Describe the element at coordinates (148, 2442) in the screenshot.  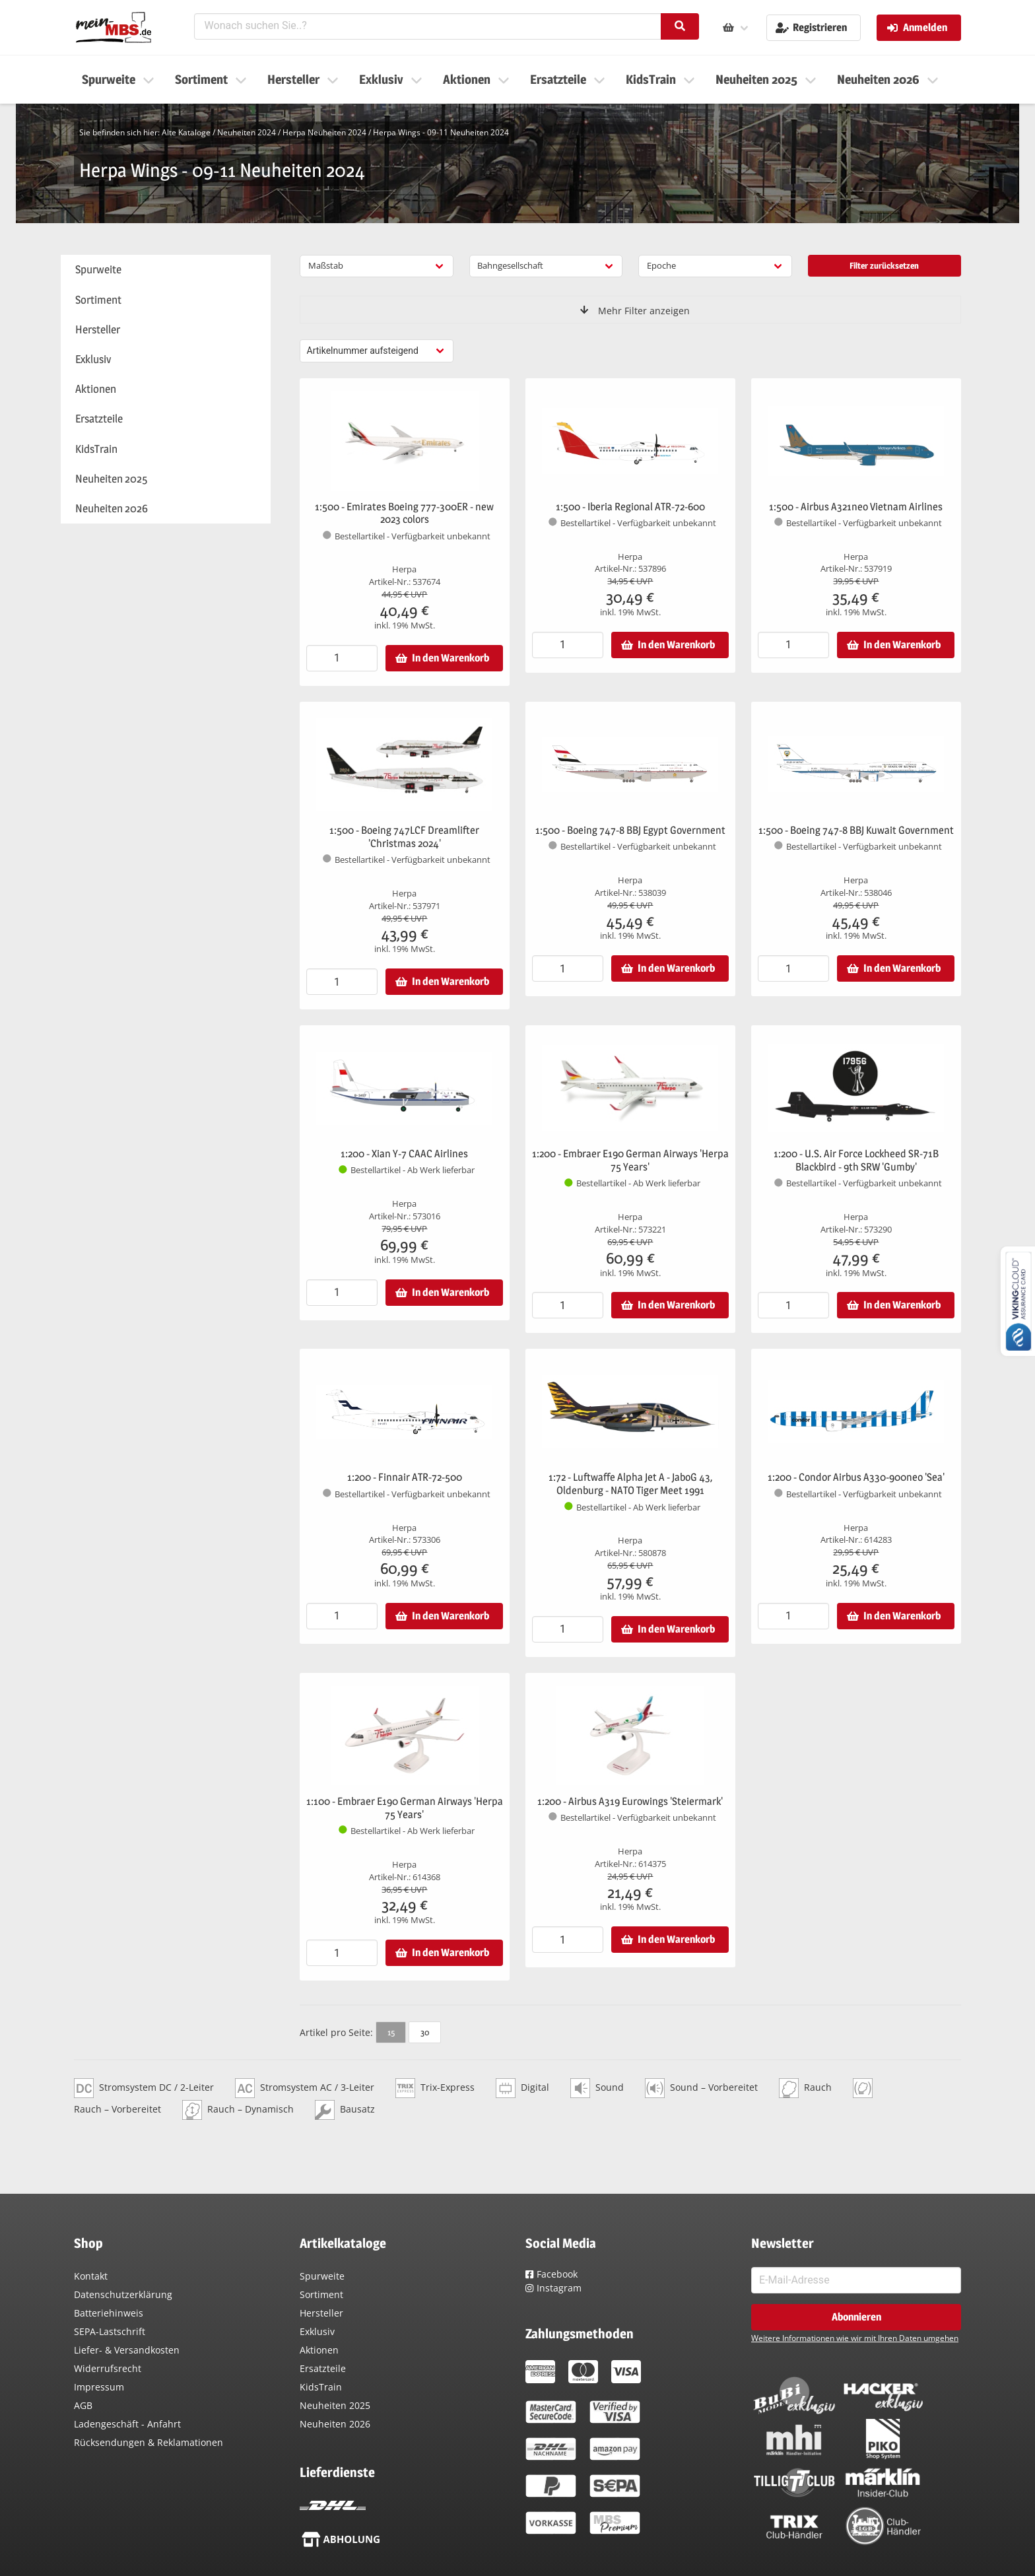
I see `Rücksendungen & Reklamationen` at that location.